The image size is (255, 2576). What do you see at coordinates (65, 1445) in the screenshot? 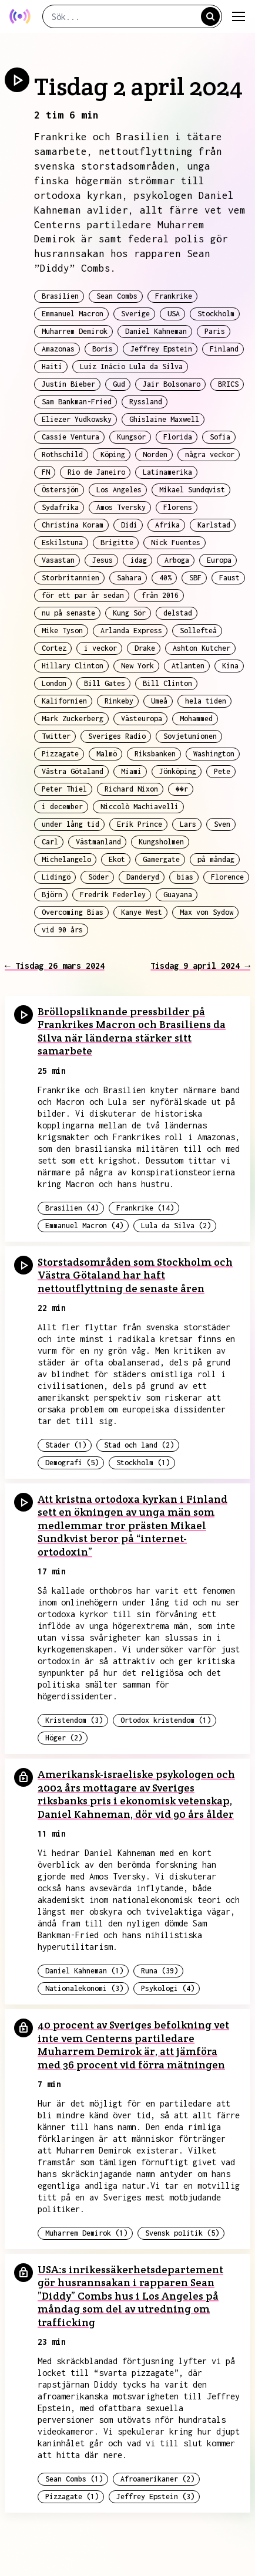
I see `Städer (1)` at bounding box center [65, 1445].